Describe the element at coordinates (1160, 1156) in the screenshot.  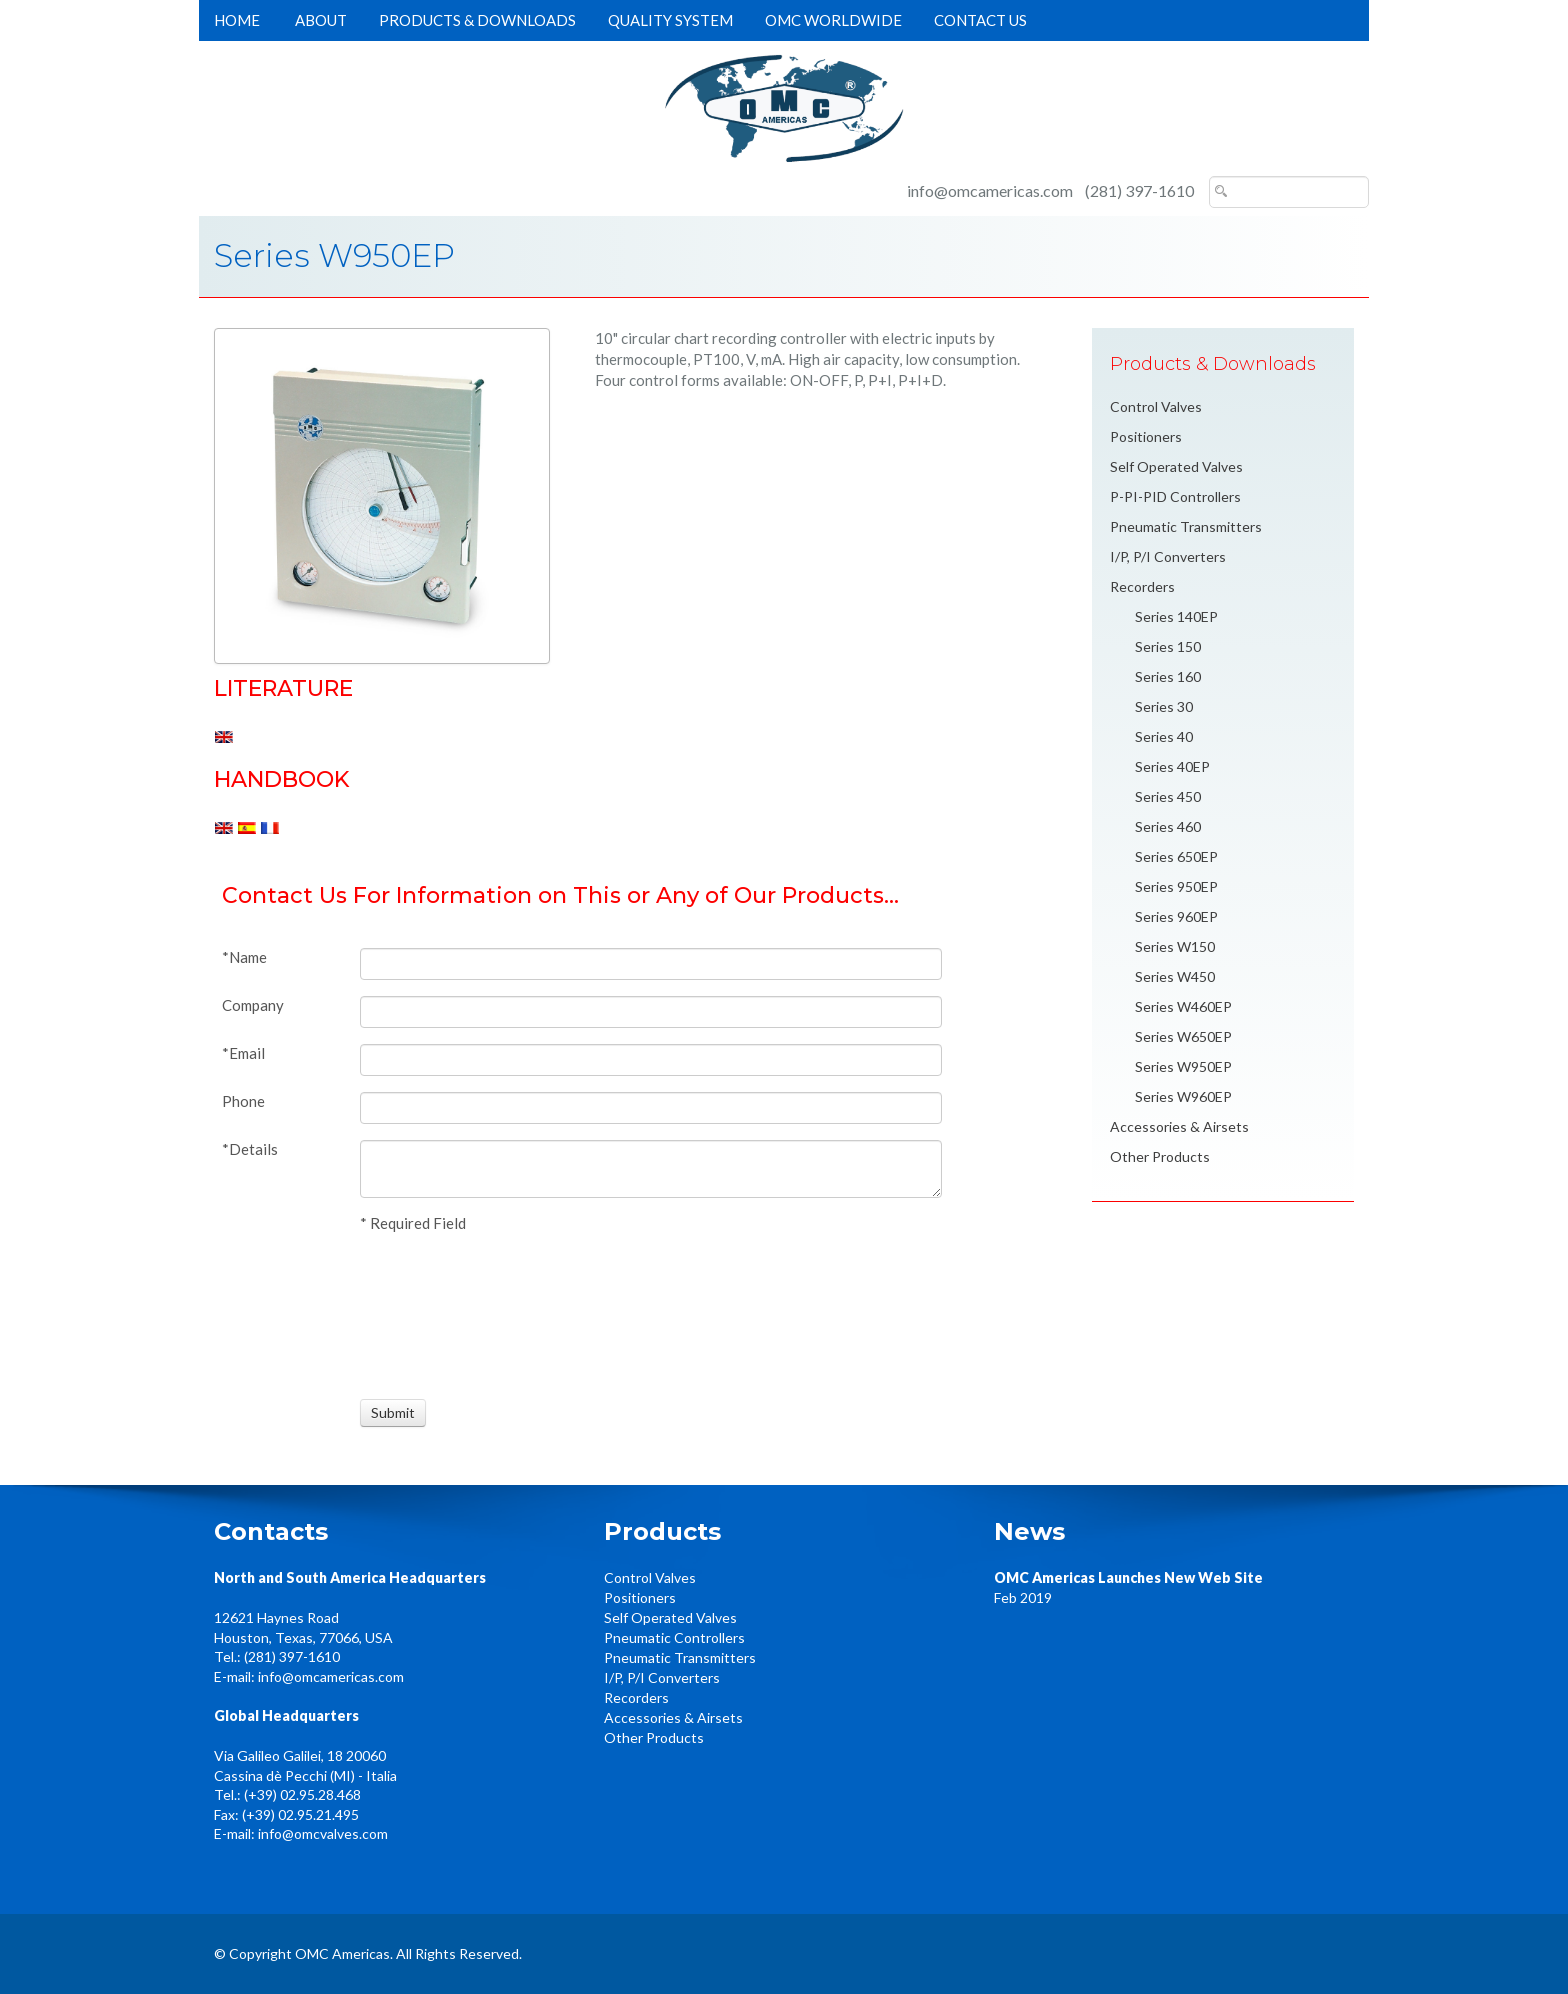
I see `Other Products` at that location.